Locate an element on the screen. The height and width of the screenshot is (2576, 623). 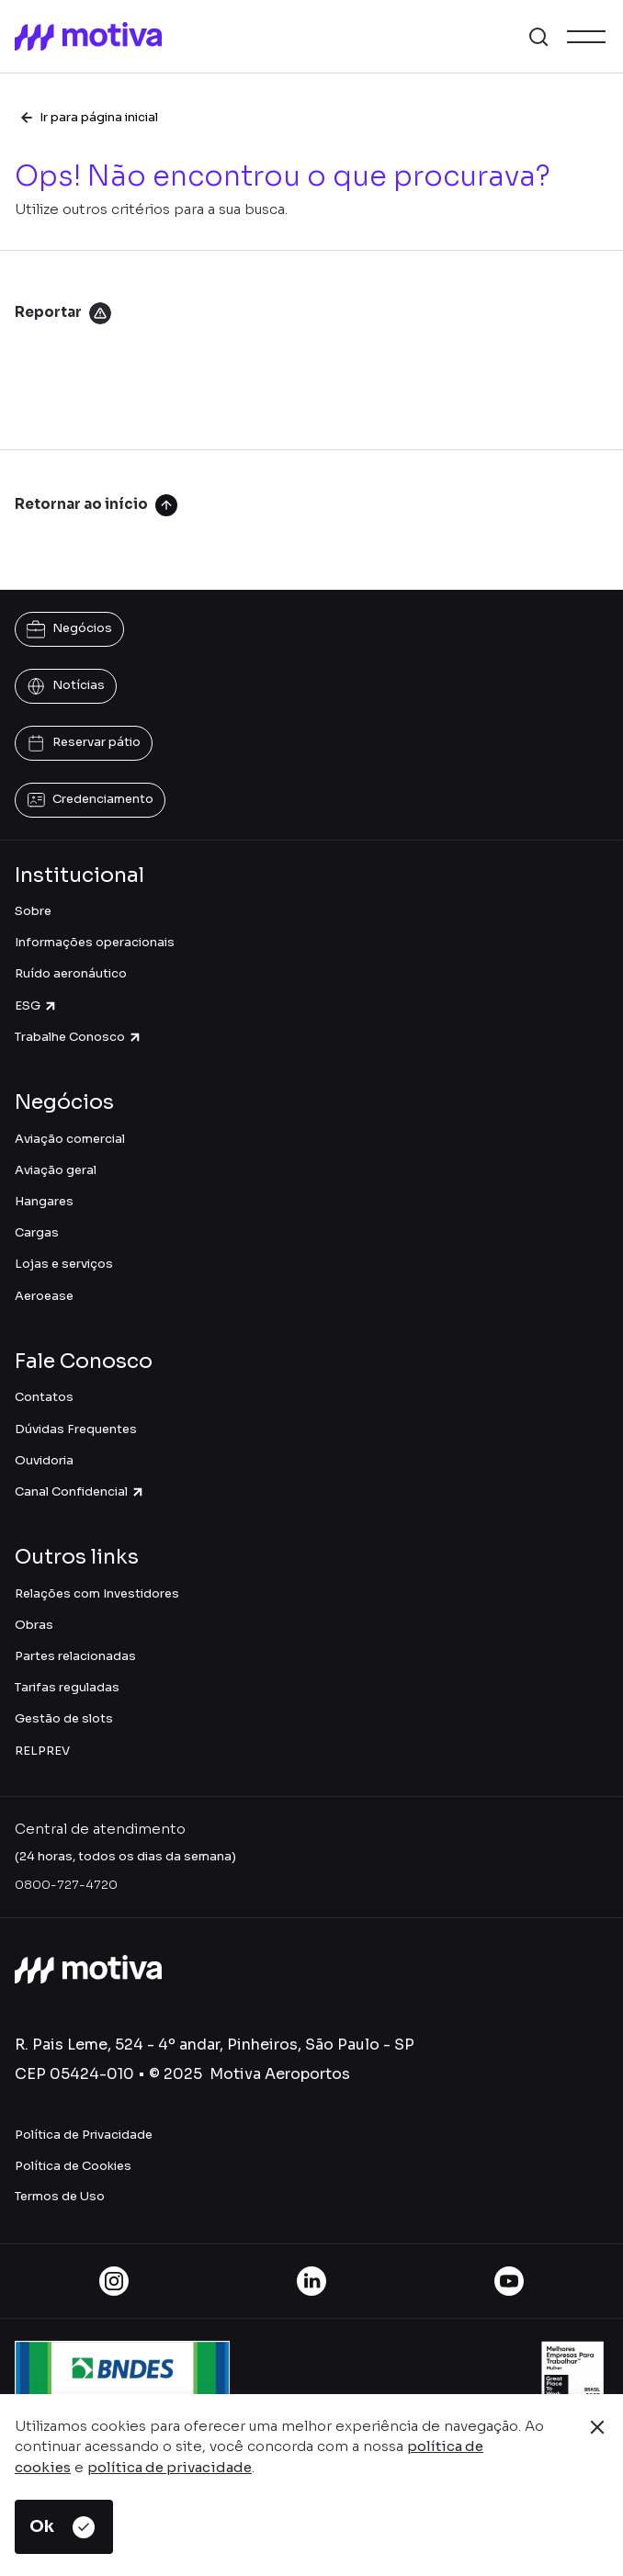
Relações com Investidores is located at coordinates (97, 1593).